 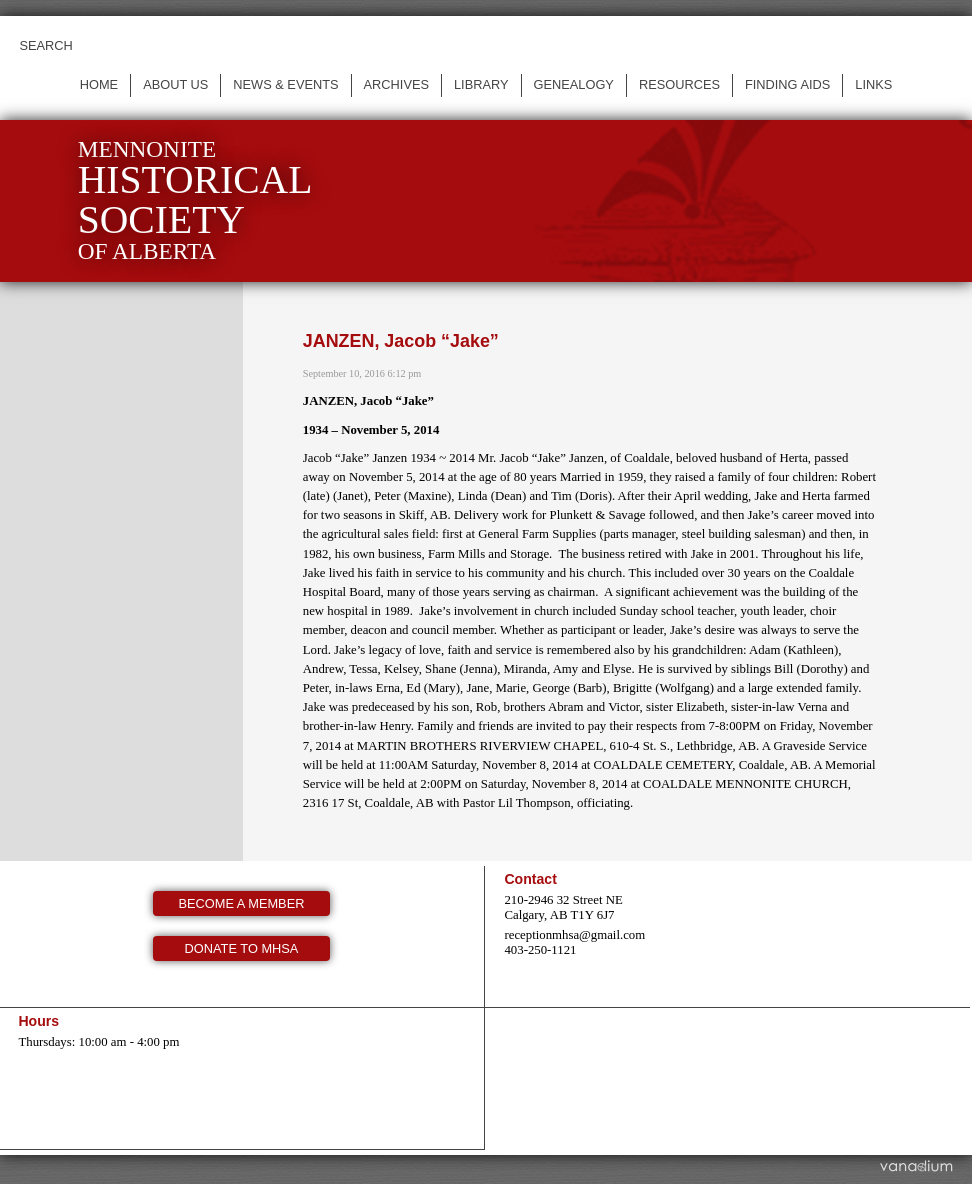 I want to click on News & events, so click(x=285, y=84).